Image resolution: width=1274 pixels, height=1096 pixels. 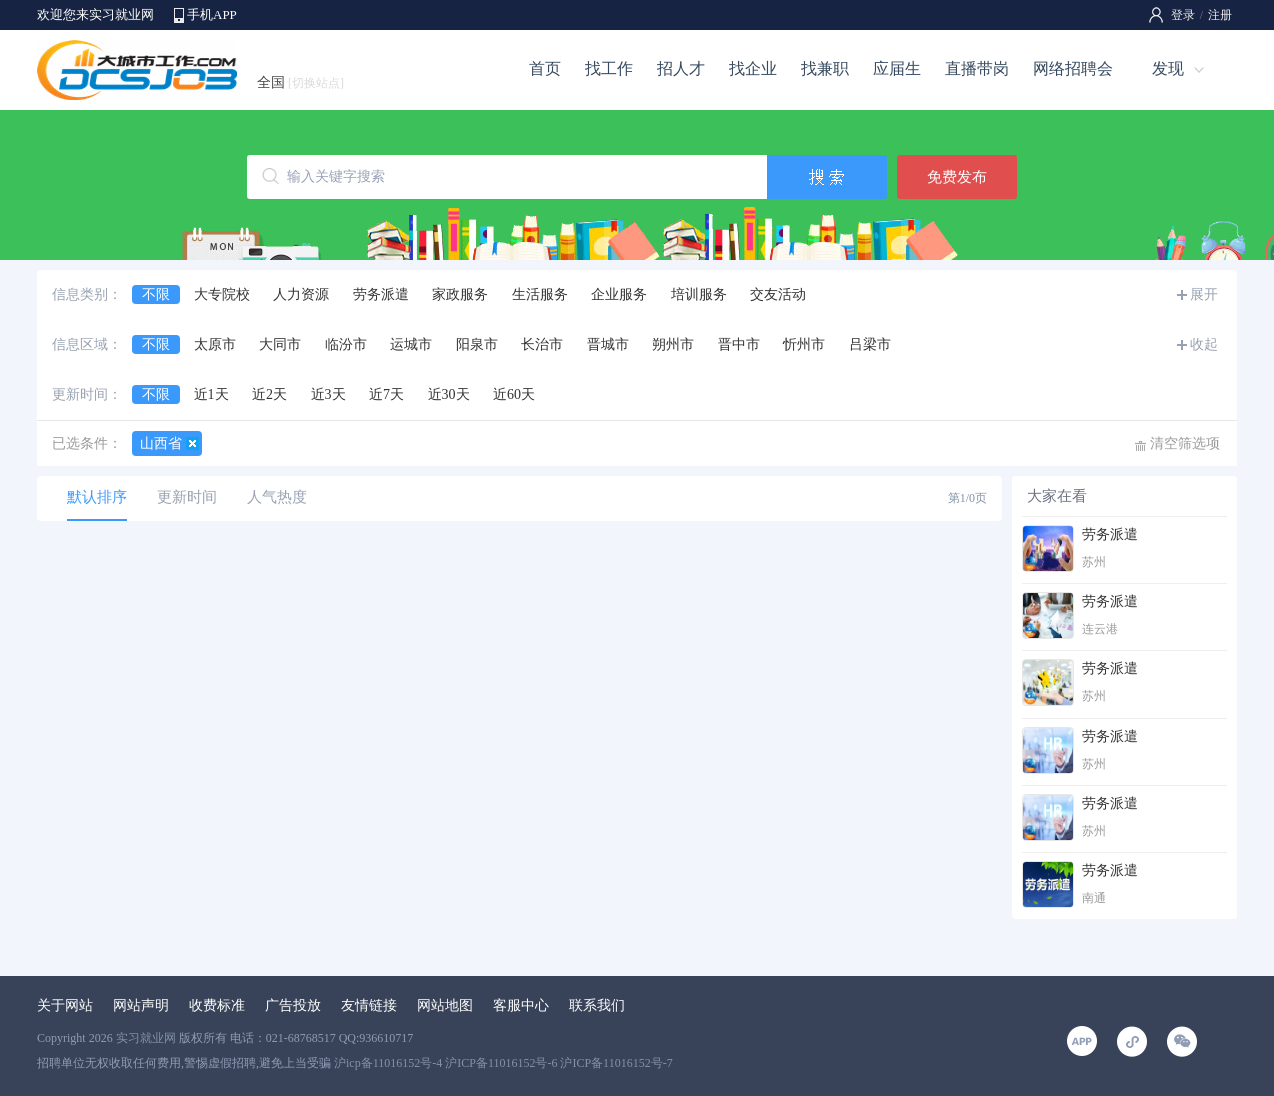 What do you see at coordinates (211, 394) in the screenshot?
I see `近1天` at bounding box center [211, 394].